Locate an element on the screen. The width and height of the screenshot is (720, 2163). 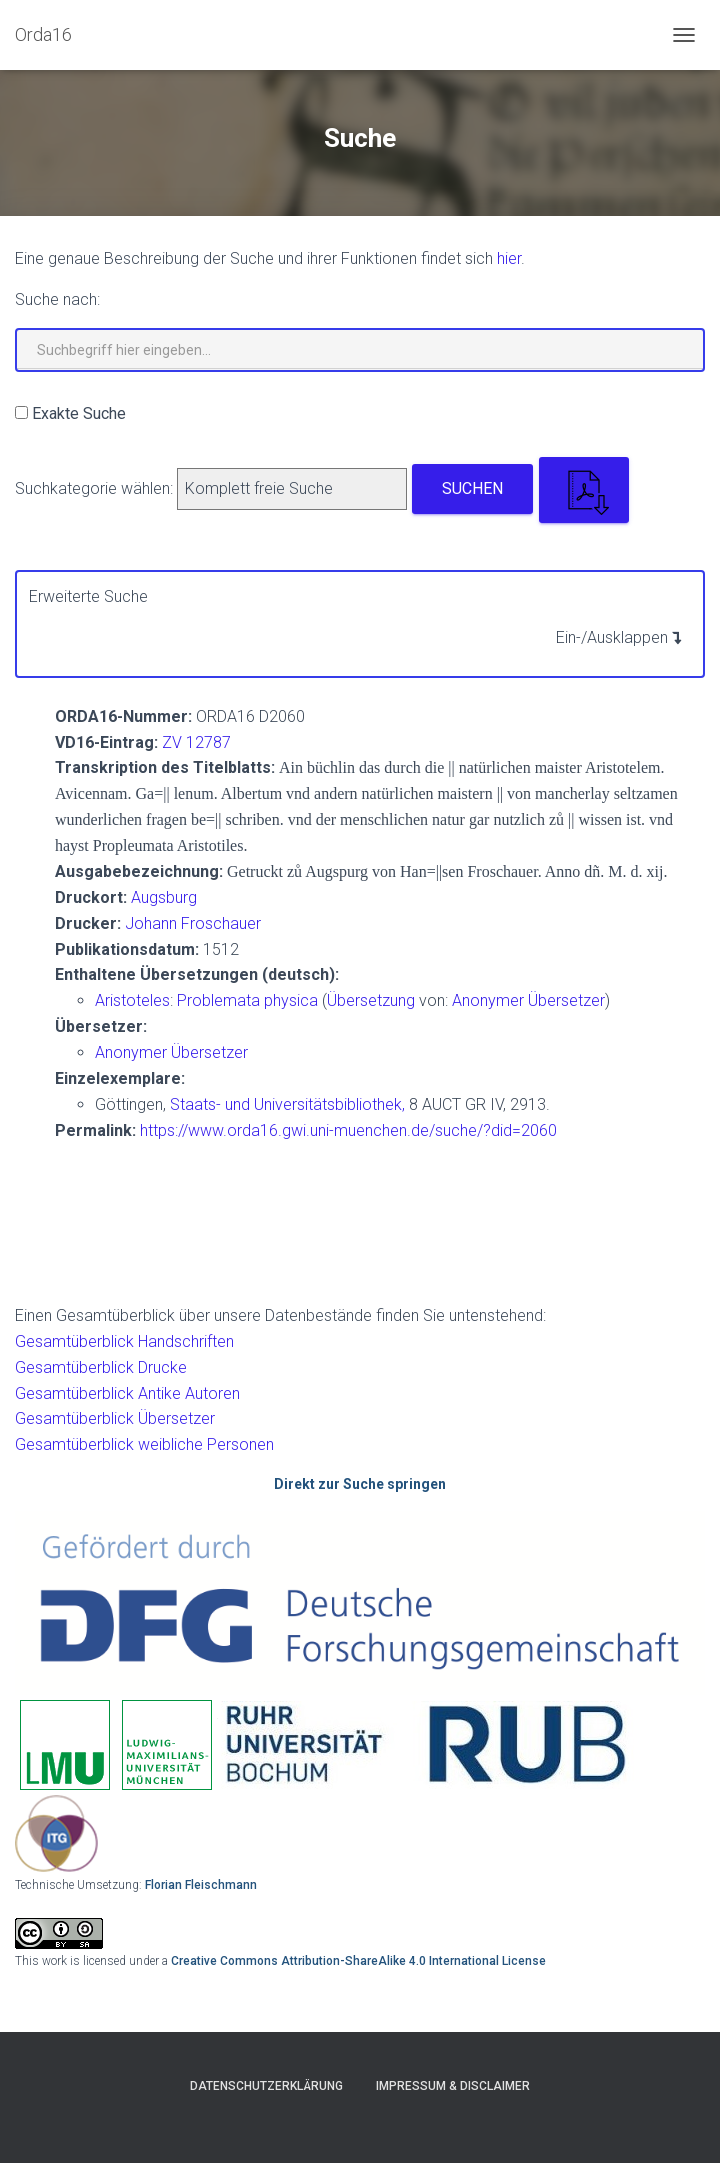
Gesamtüberblick Antike Autoren is located at coordinates (127, 1393).